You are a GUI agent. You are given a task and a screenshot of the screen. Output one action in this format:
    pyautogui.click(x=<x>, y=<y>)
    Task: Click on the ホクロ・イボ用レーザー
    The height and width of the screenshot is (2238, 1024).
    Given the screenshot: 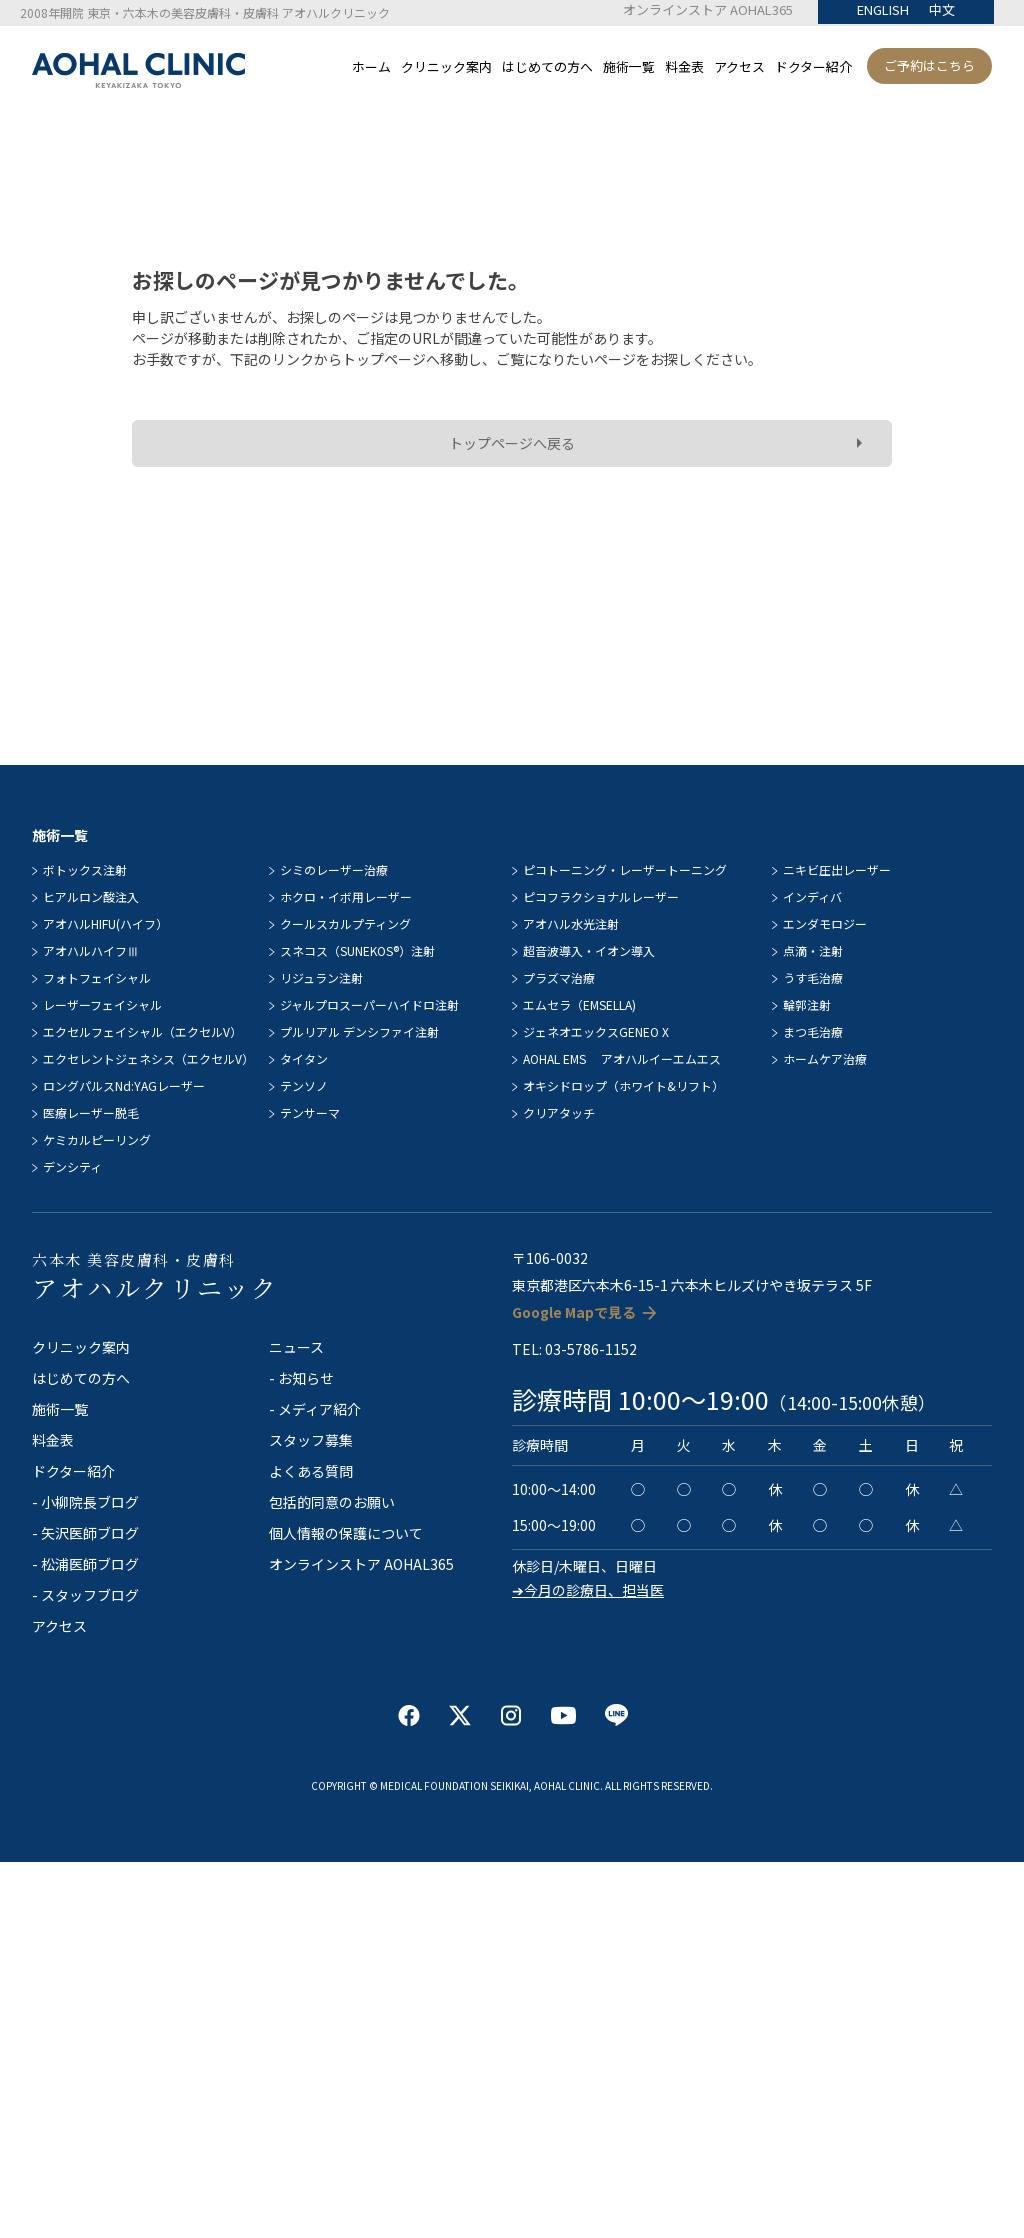 What is the action you would take?
    pyautogui.click(x=346, y=896)
    